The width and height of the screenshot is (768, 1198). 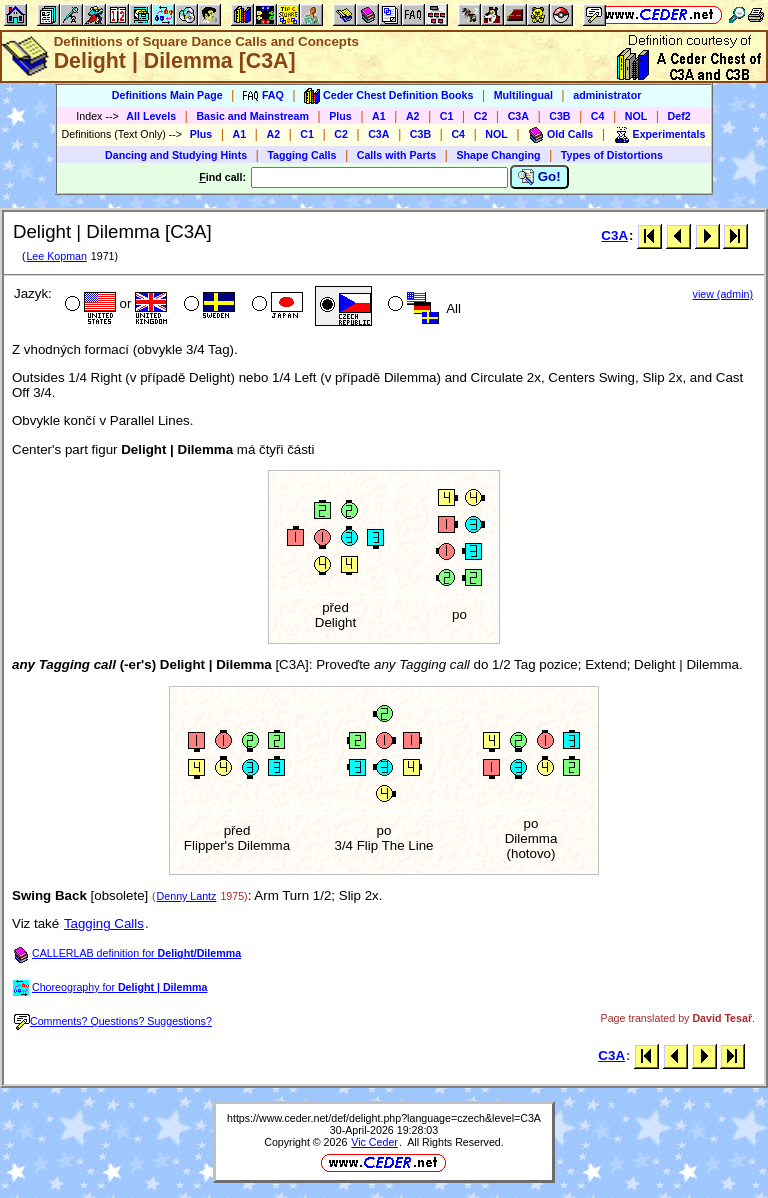 What do you see at coordinates (498, 155) in the screenshot?
I see `Shape Changing` at bounding box center [498, 155].